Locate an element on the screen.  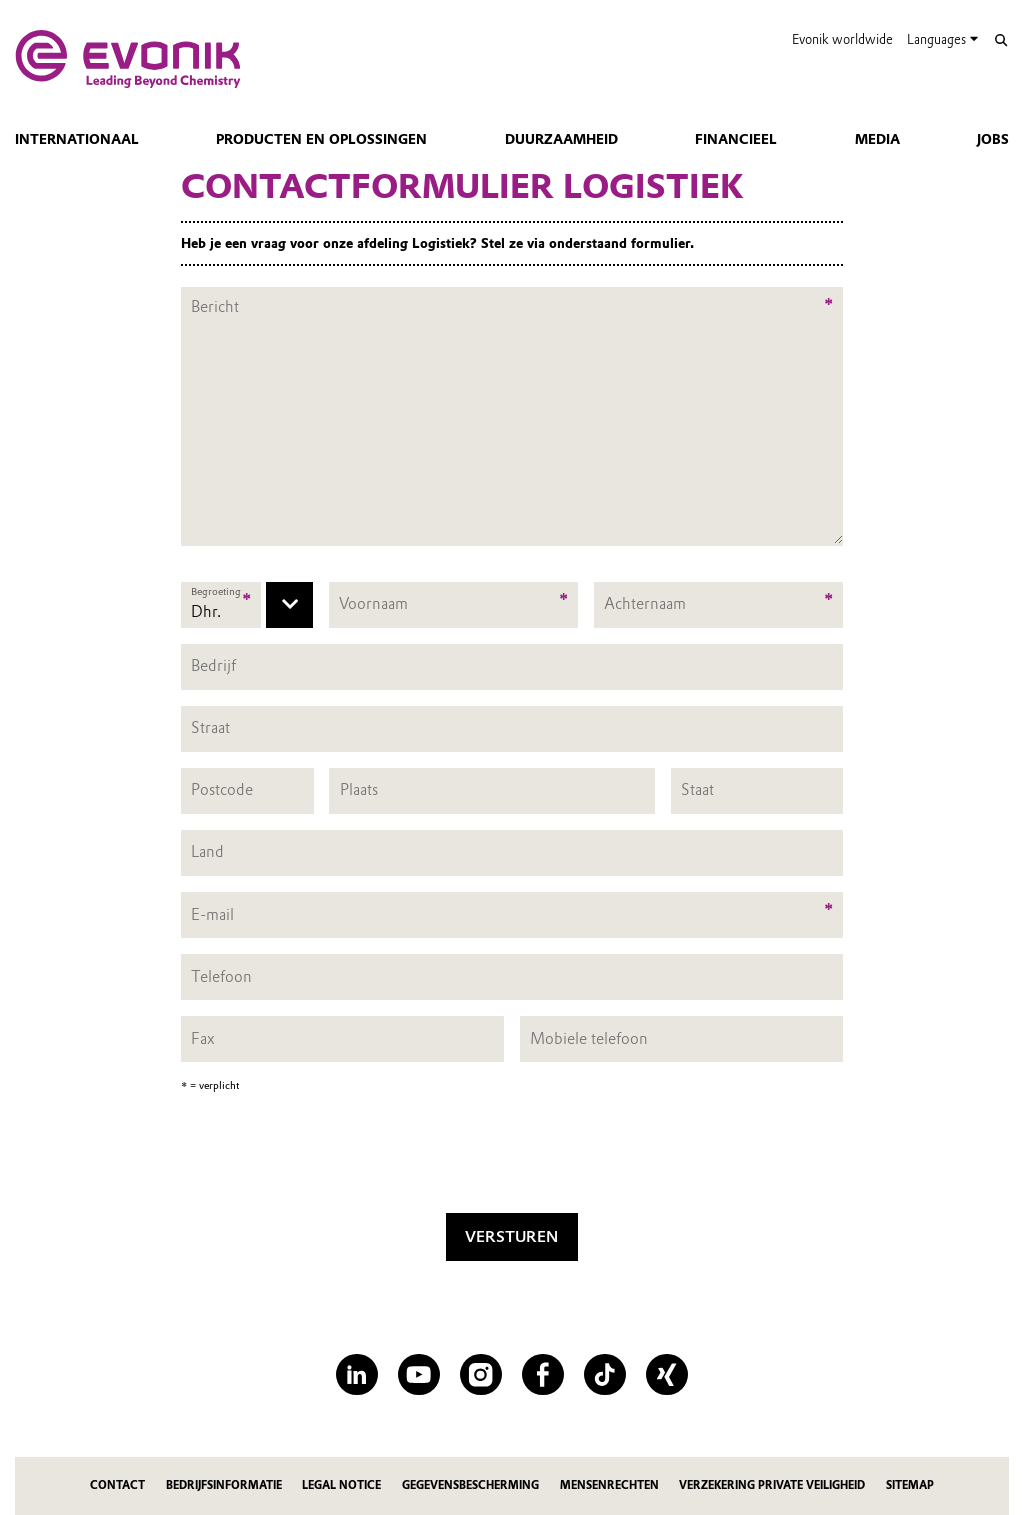
[YouTube] is located at coordinates (418, 1374).